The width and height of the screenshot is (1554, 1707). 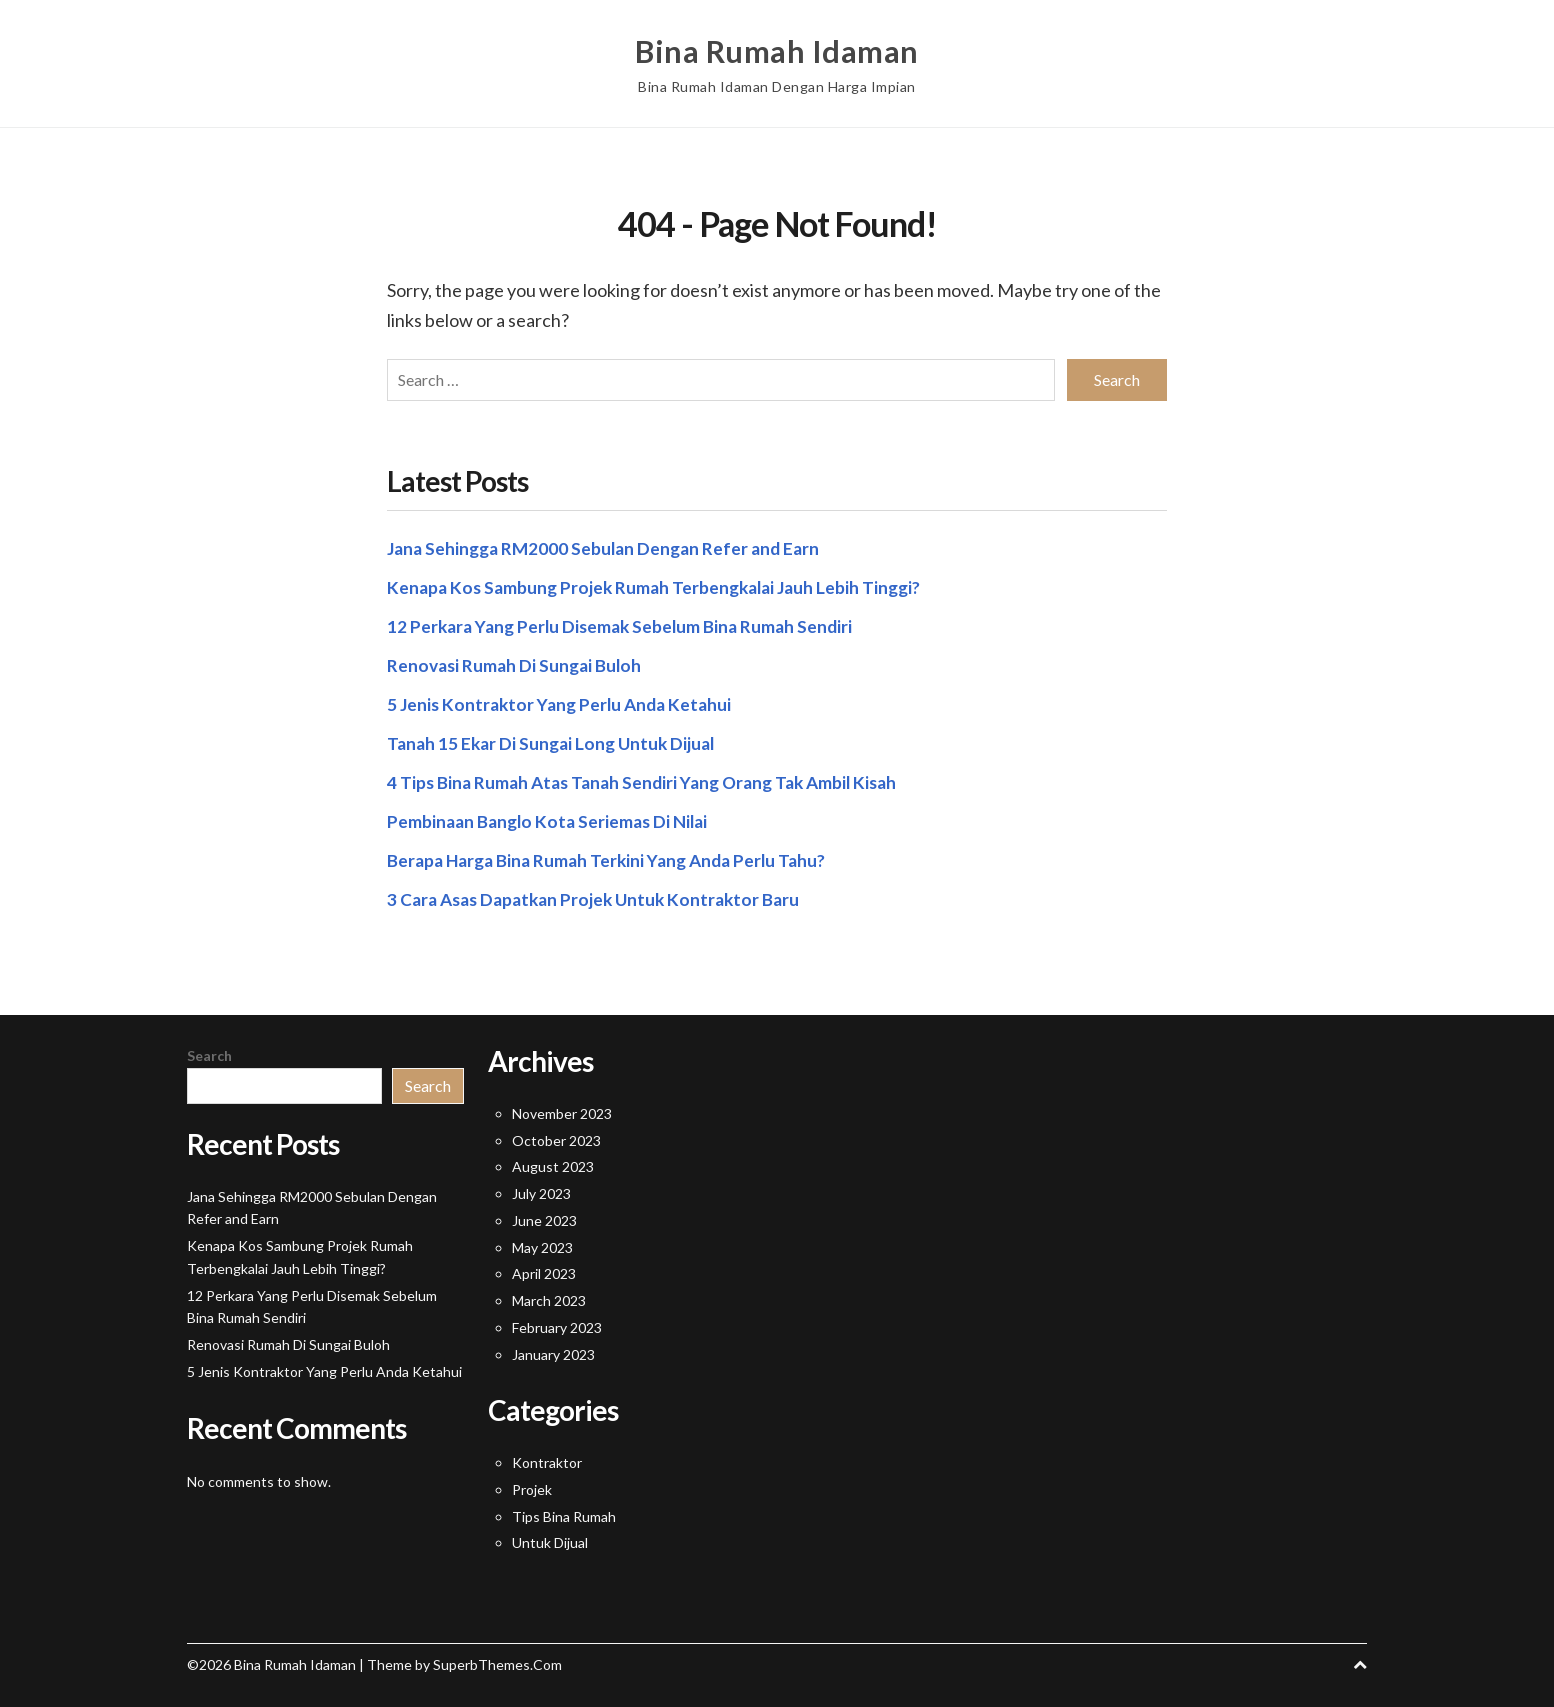 I want to click on June 2023, so click(x=544, y=1216).